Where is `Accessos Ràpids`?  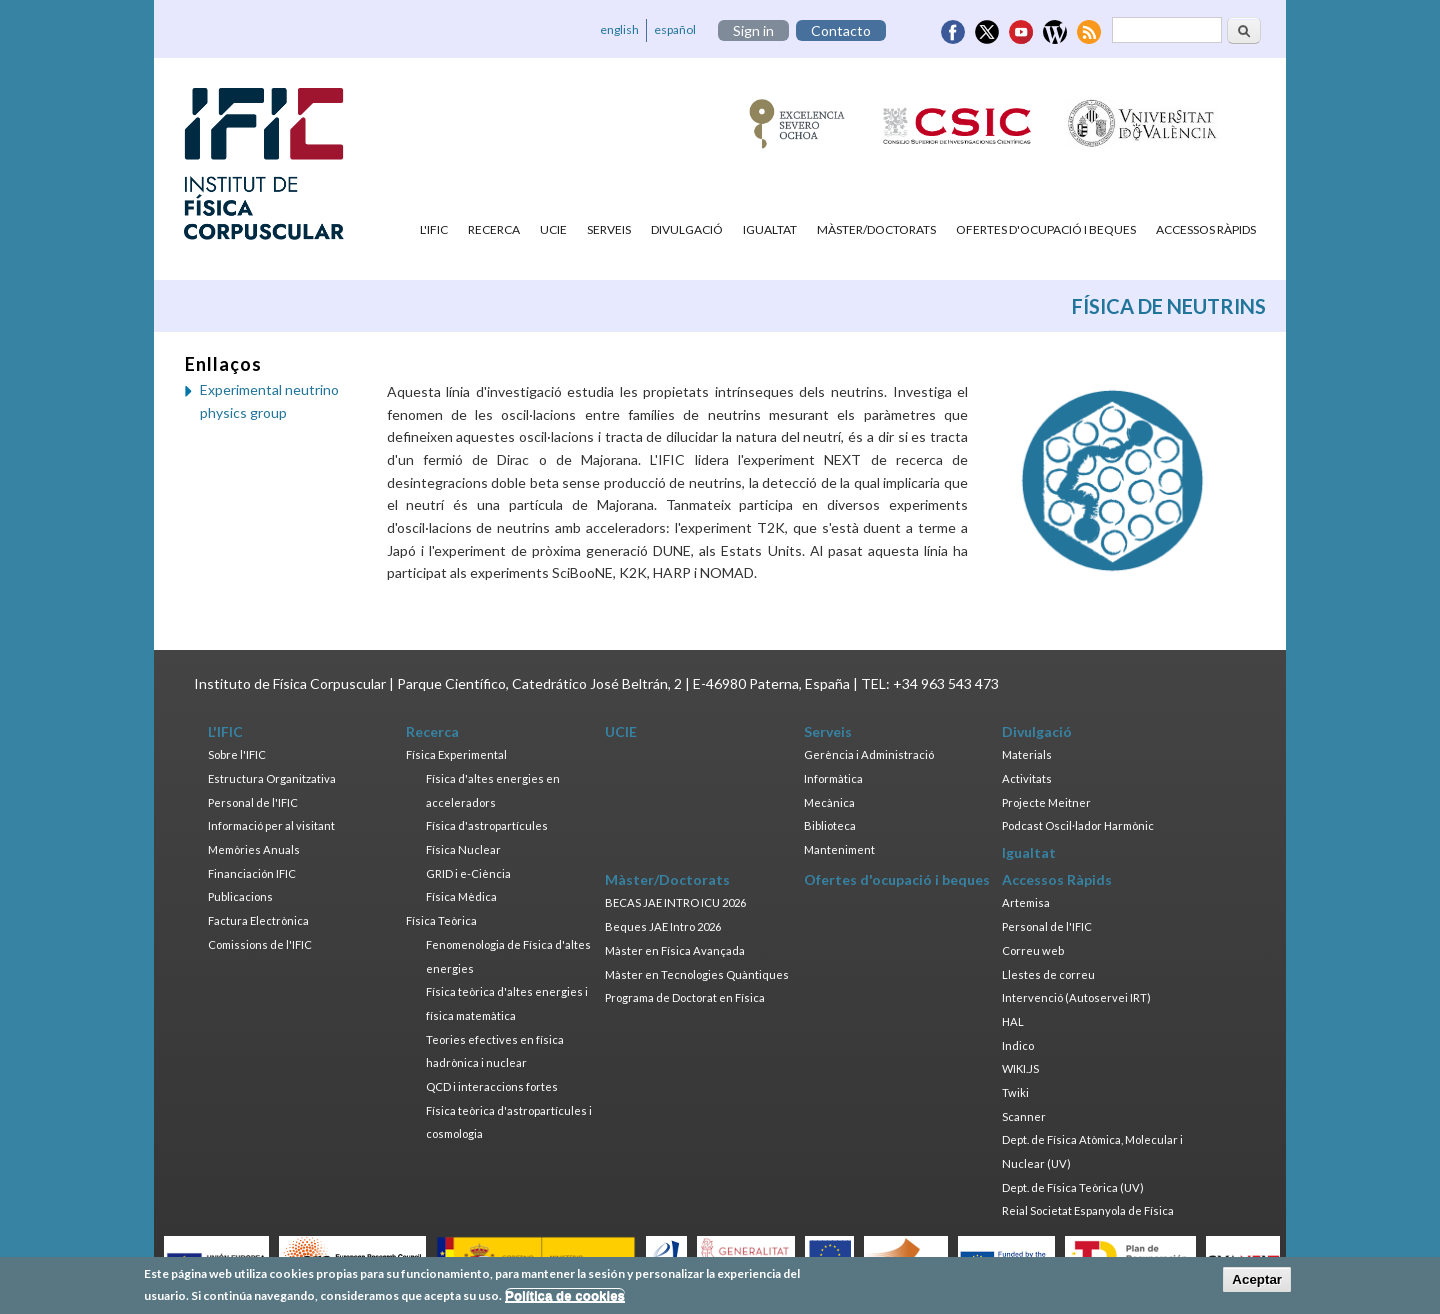 Accessos Ràpids is located at coordinates (1206, 229).